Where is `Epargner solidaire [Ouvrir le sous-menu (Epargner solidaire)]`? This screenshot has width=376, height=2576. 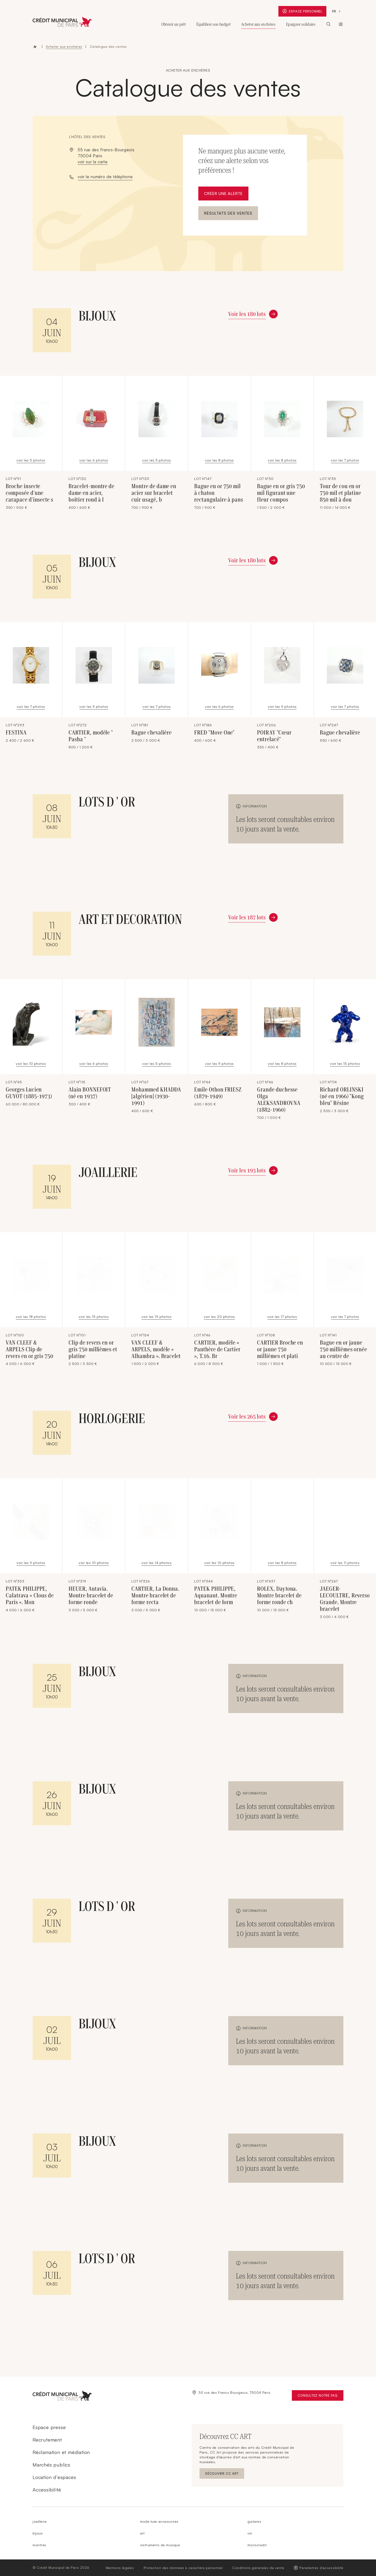
Epargner solidaire [Ouvrir le sous-menu (Epargner solidaire)] is located at coordinates (300, 24).